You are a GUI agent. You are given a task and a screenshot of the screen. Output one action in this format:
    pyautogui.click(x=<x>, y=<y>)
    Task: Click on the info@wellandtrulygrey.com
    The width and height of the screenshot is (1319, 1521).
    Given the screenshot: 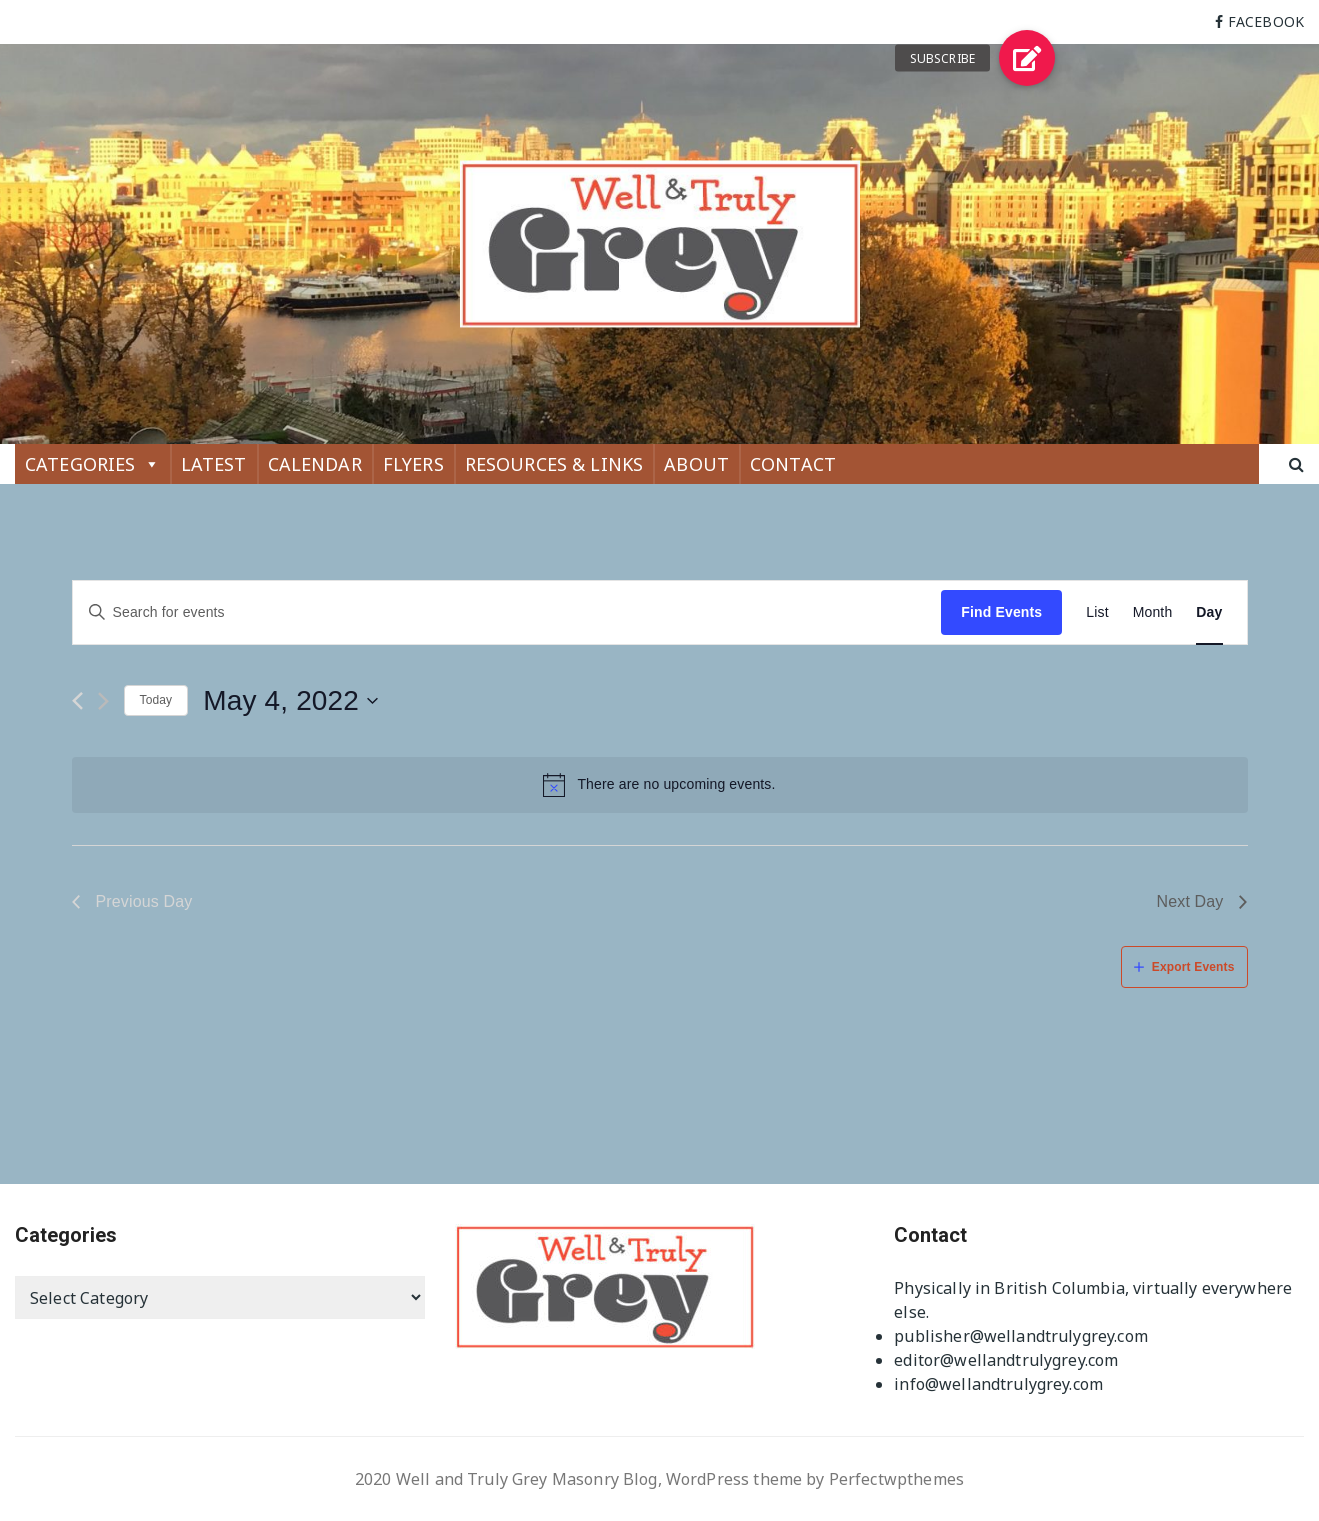 What is the action you would take?
    pyautogui.click(x=998, y=1384)
    